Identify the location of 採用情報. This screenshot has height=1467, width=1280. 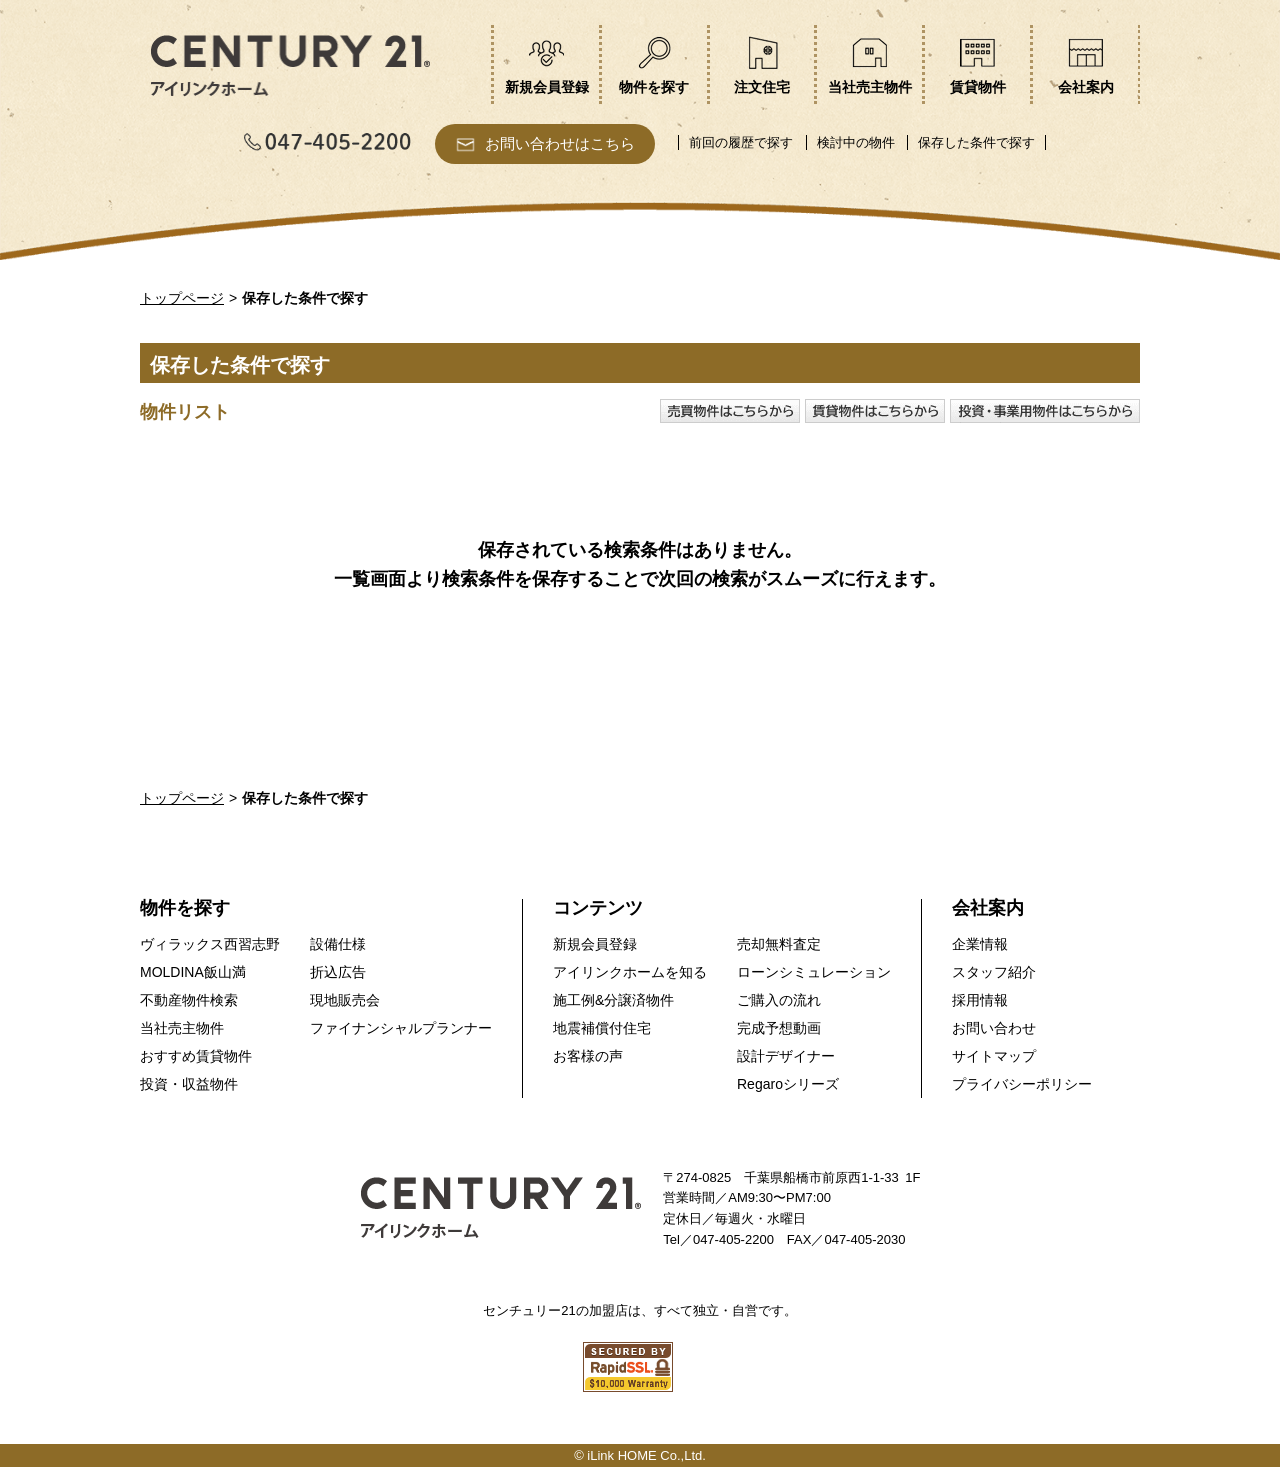
(980, 1000).